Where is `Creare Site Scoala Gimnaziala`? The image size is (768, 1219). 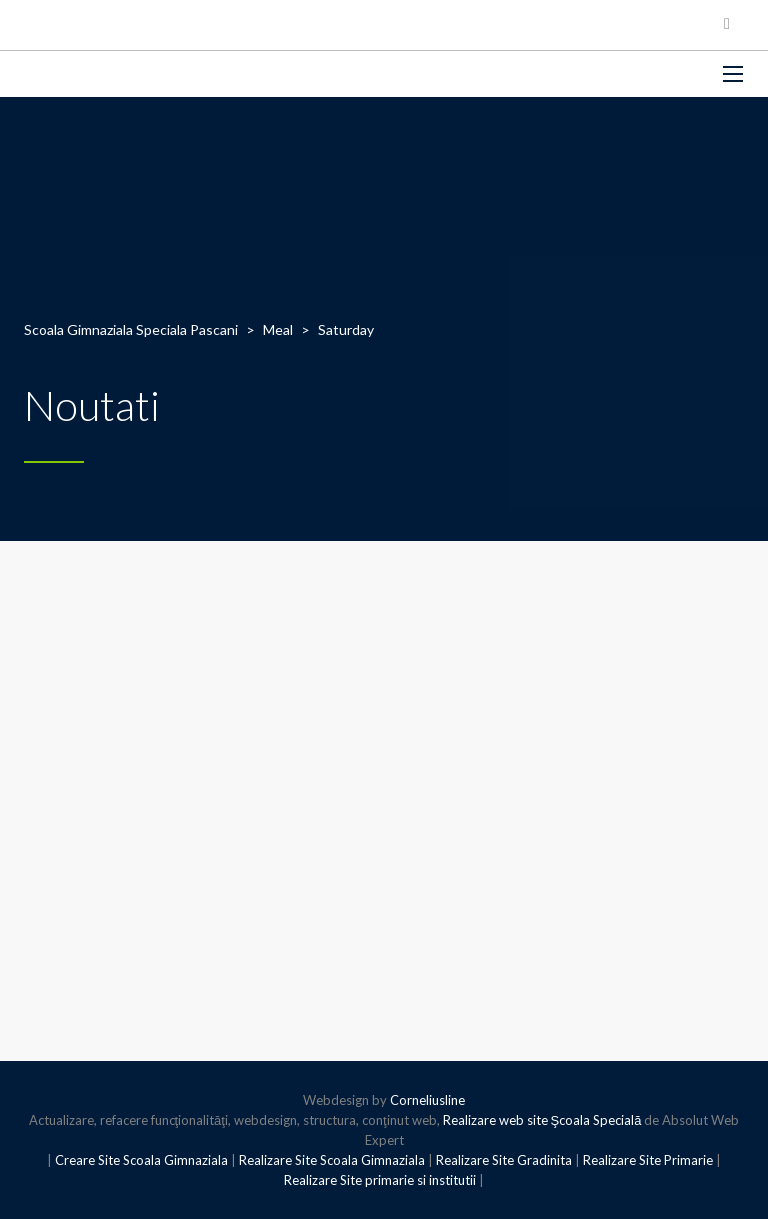 Creare Site Scoala Gimnaziala is located at coordinates (141, 1160).